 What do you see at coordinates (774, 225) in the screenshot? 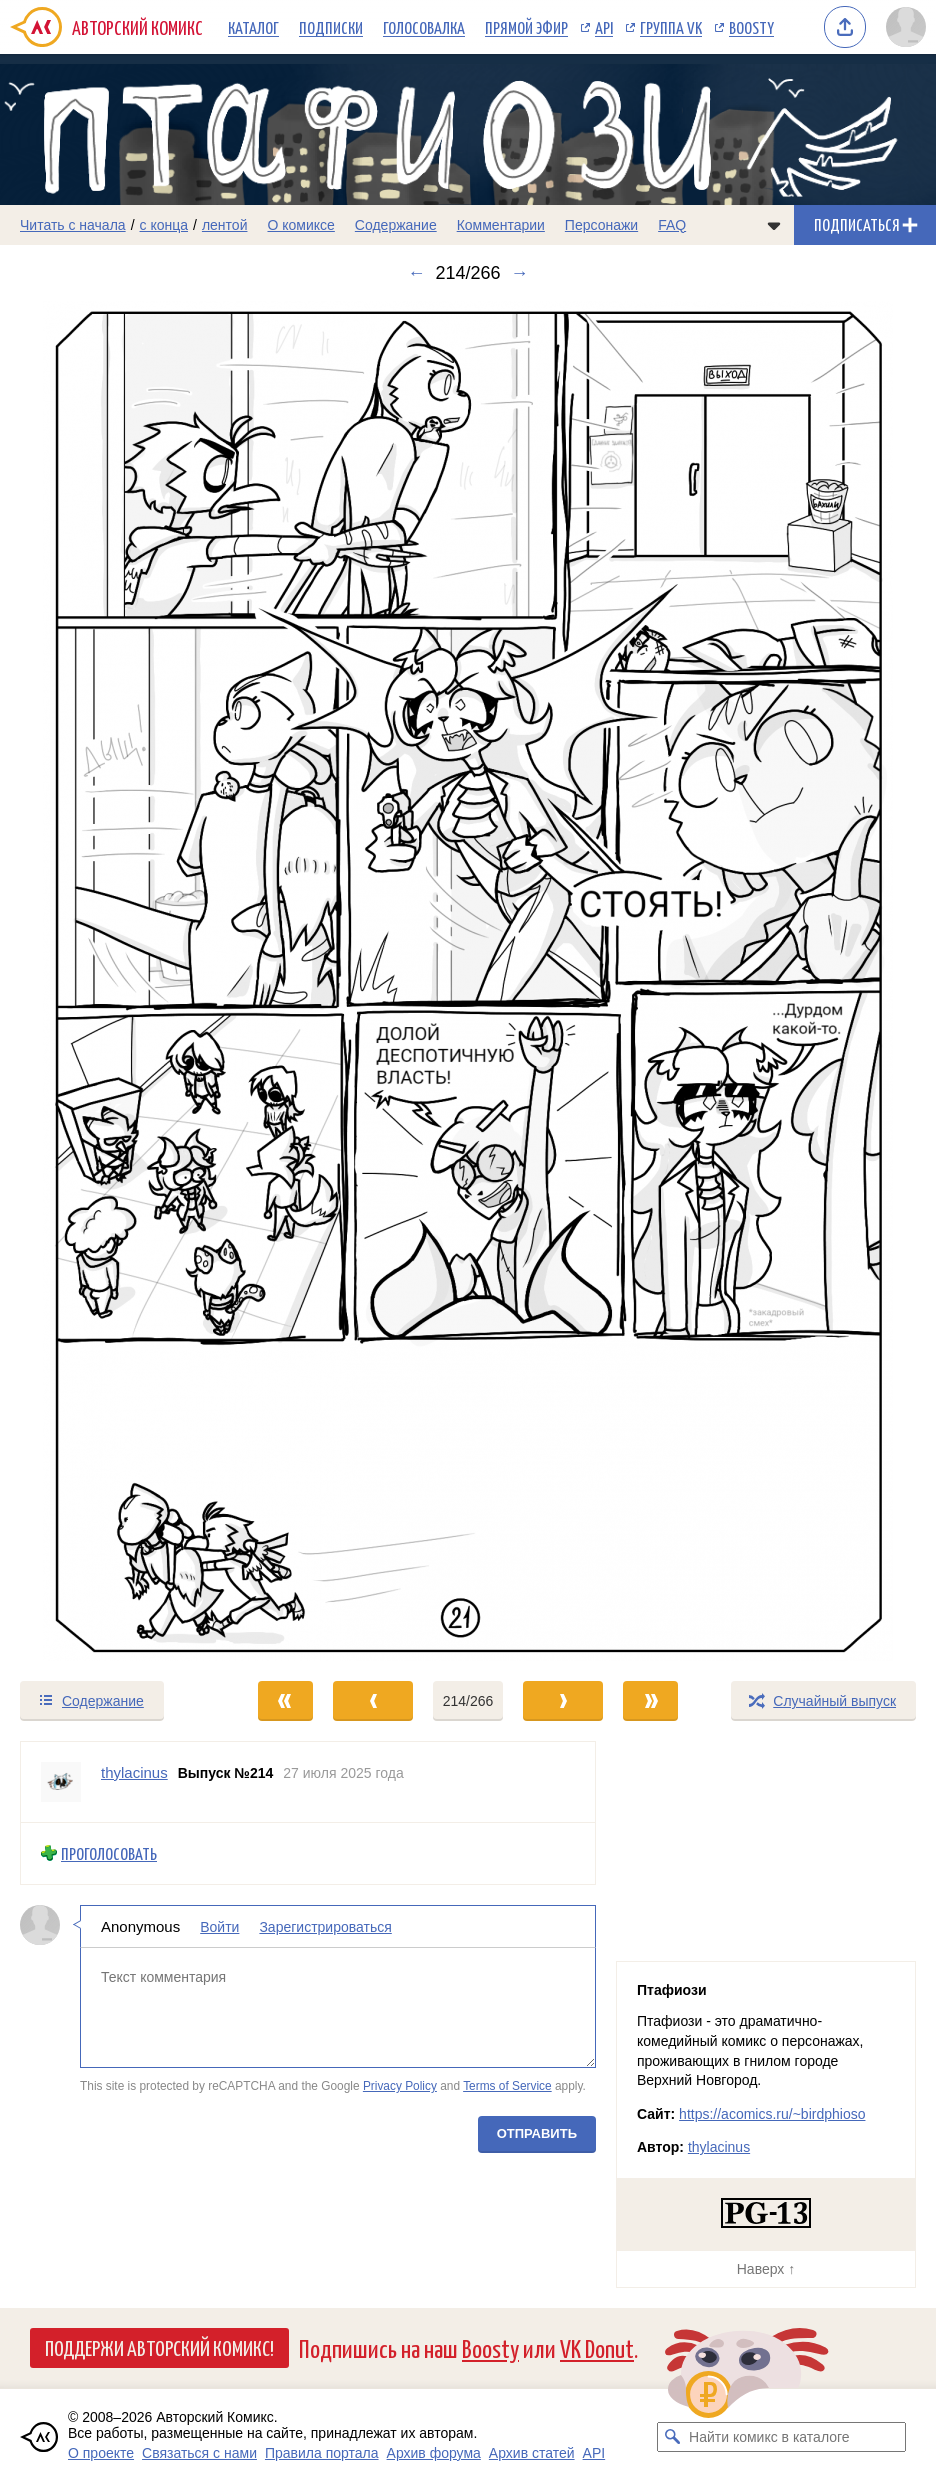
I see `[Показать/скрыть меню комикса]` at bounding box center [774, 225].